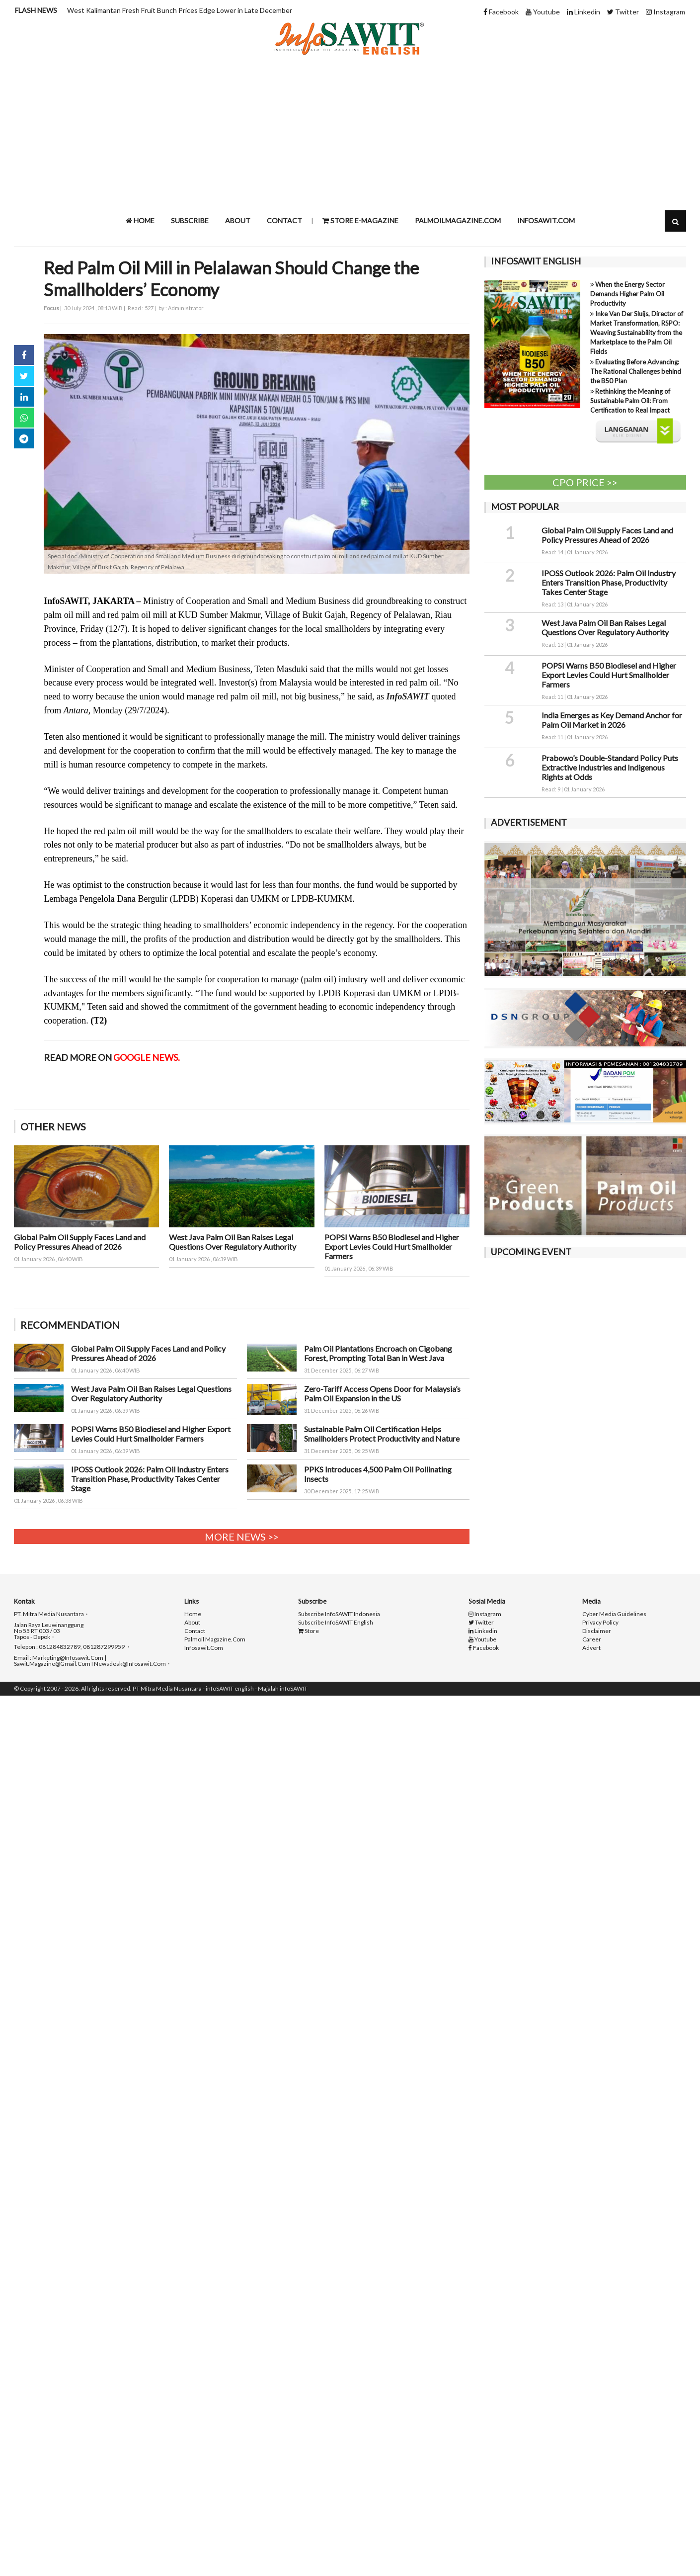  I want to click on infosawit.com, so click(546, 220).